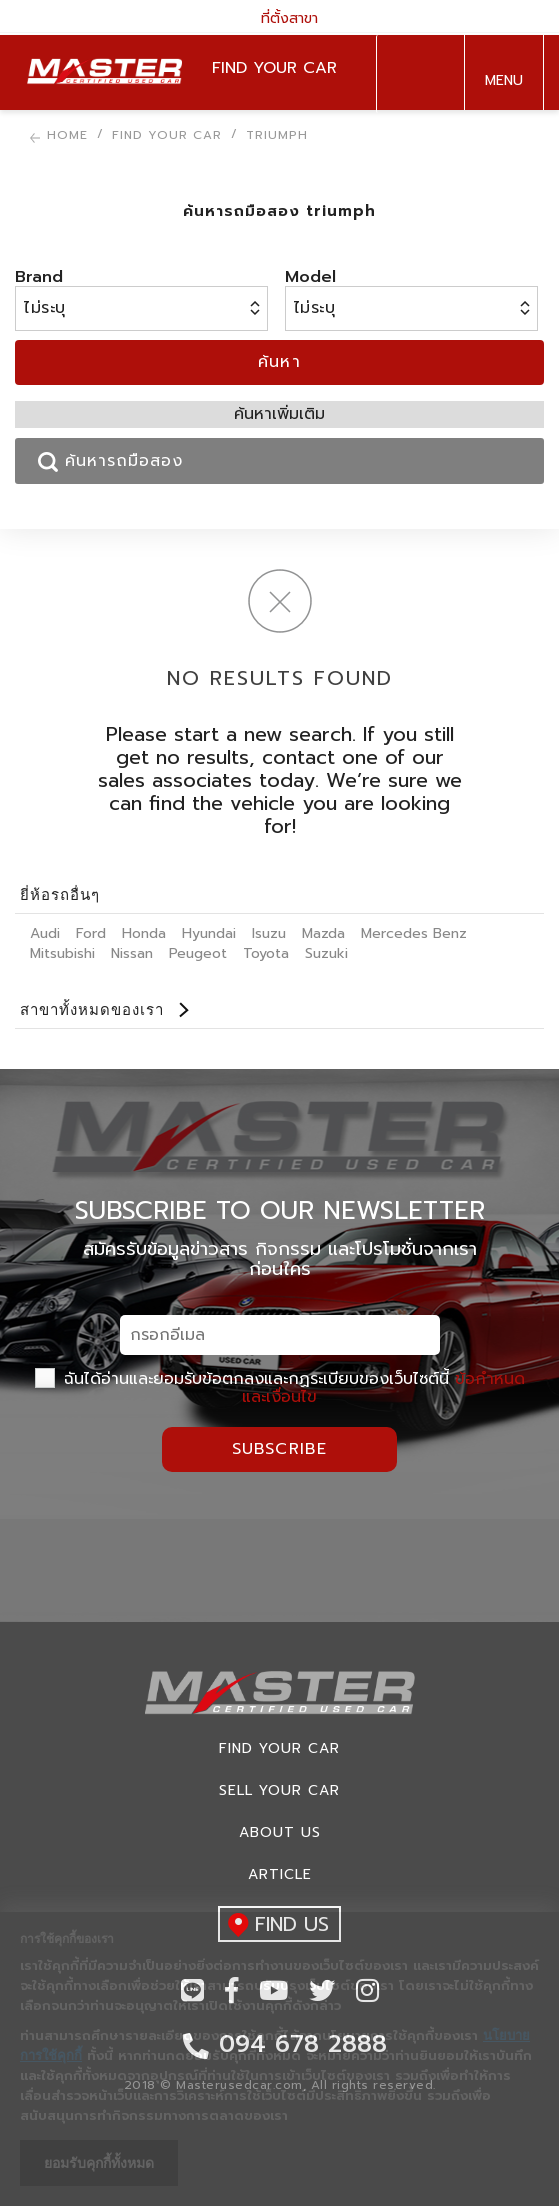 The height and width of the screenshot is (2206, 559). Describe the element at coordinates (310, 277) in the screenshot. I see `Model` at that location.